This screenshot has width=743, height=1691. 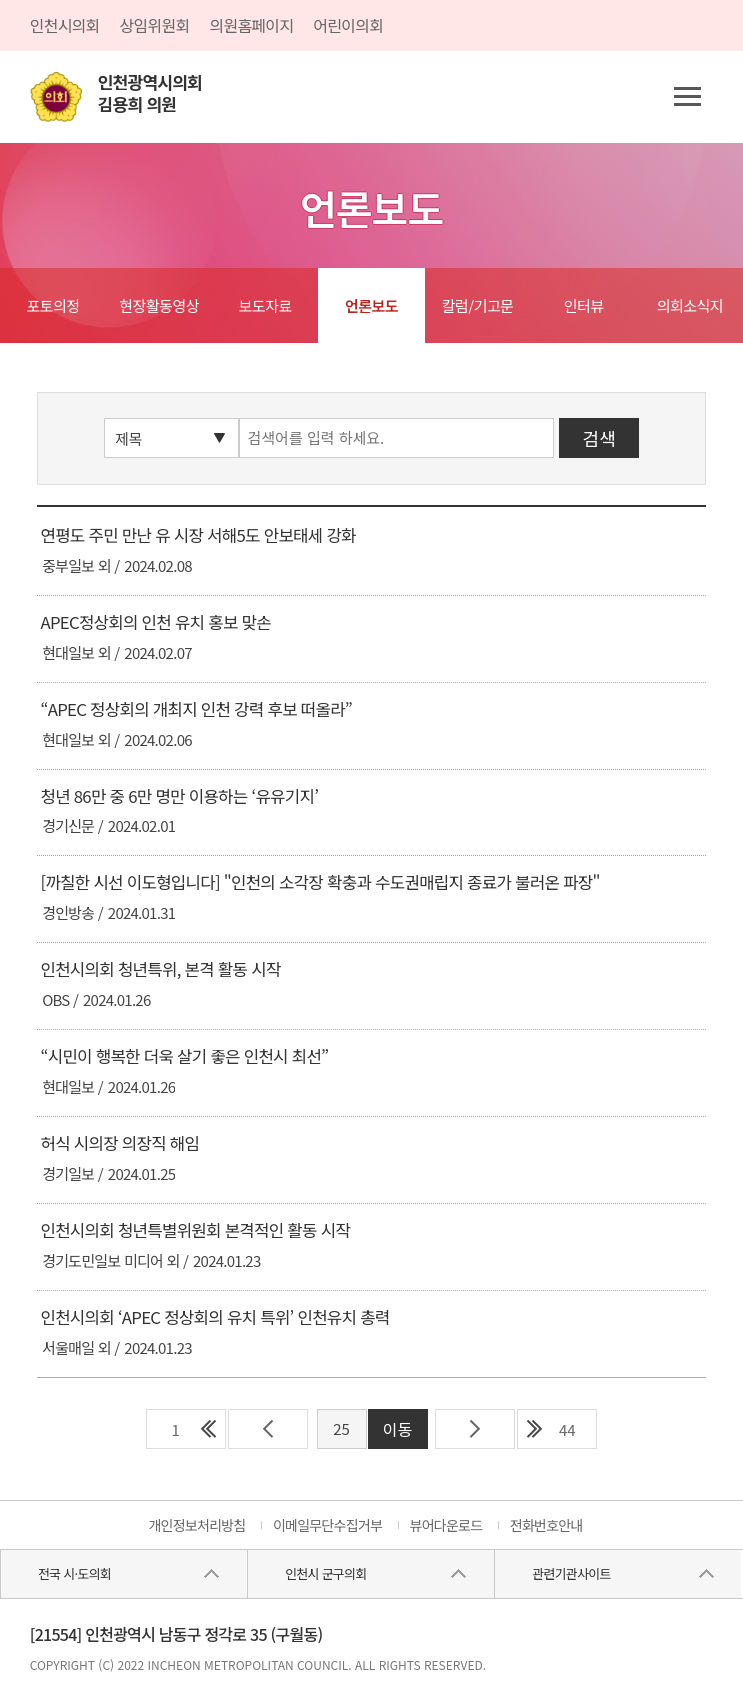 I want to click on 연평도 주민 만난 유 시장 서해5도 안보태세 강화, so click(x=197, y=535).